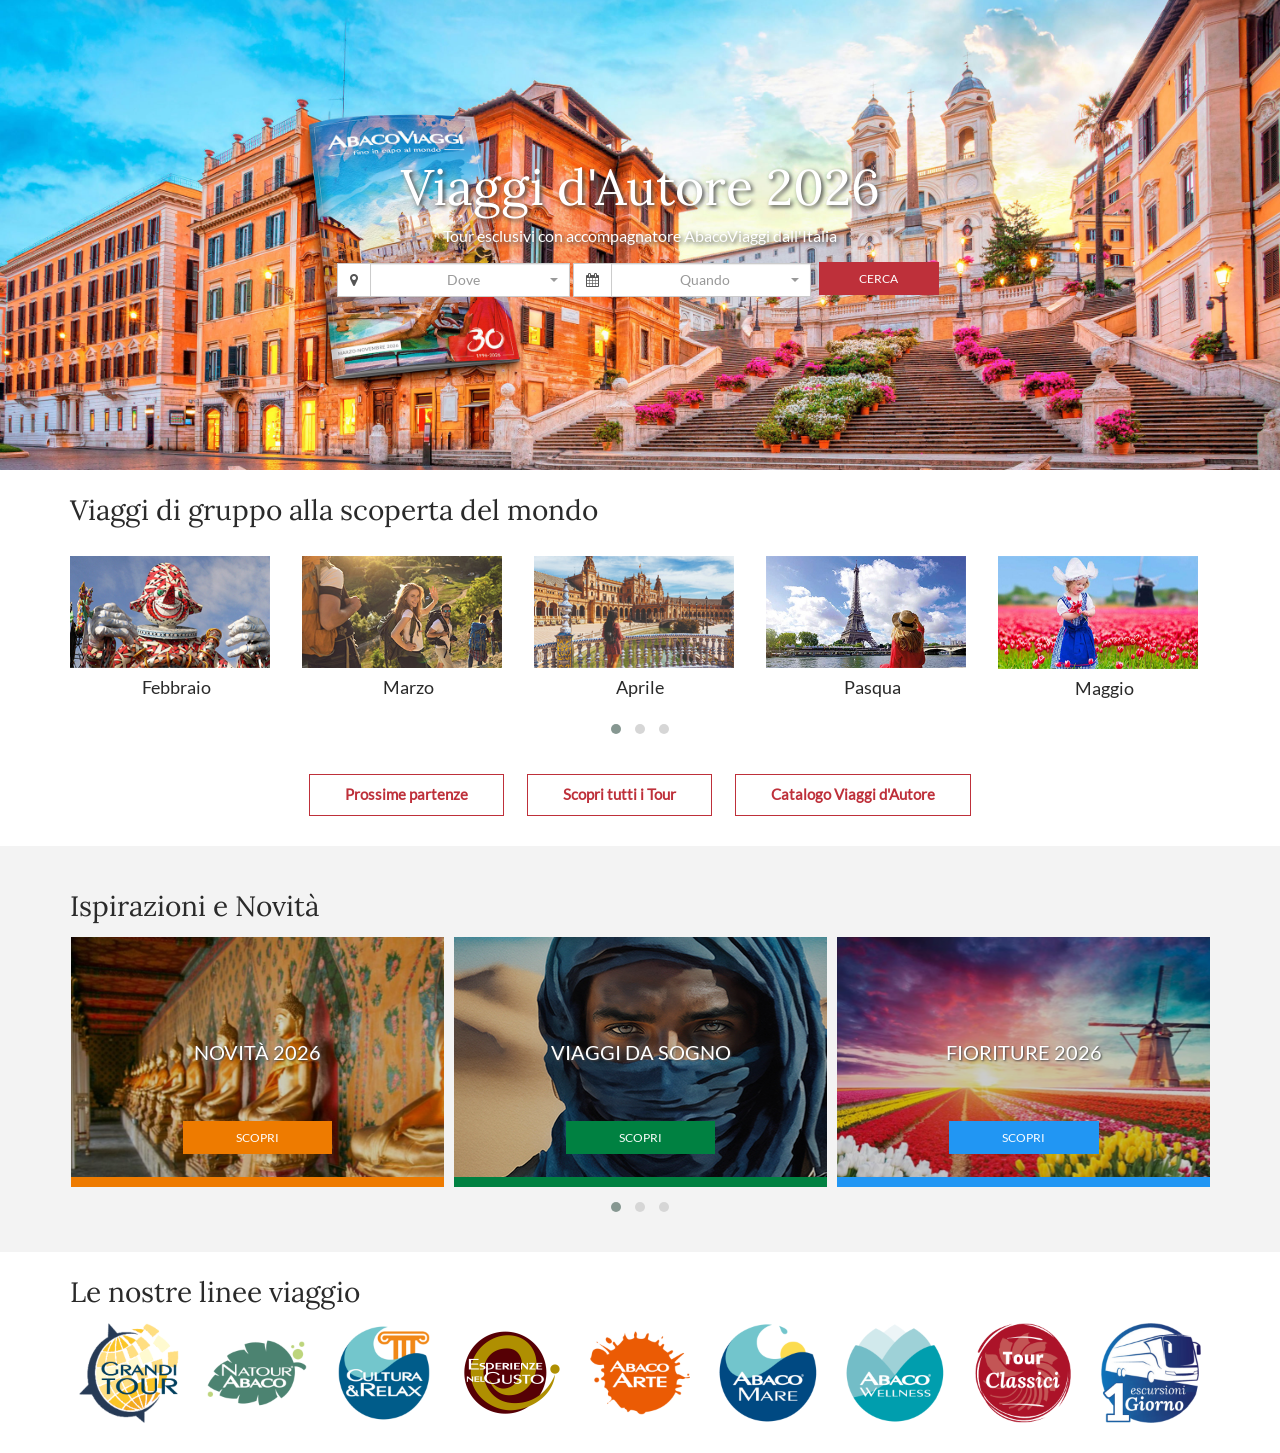 The image size is (1280, 1453). Describe the element at coordinates (853, 794) in the screenshot. I see `Catalogo Viaggi d'Autore` at that location.